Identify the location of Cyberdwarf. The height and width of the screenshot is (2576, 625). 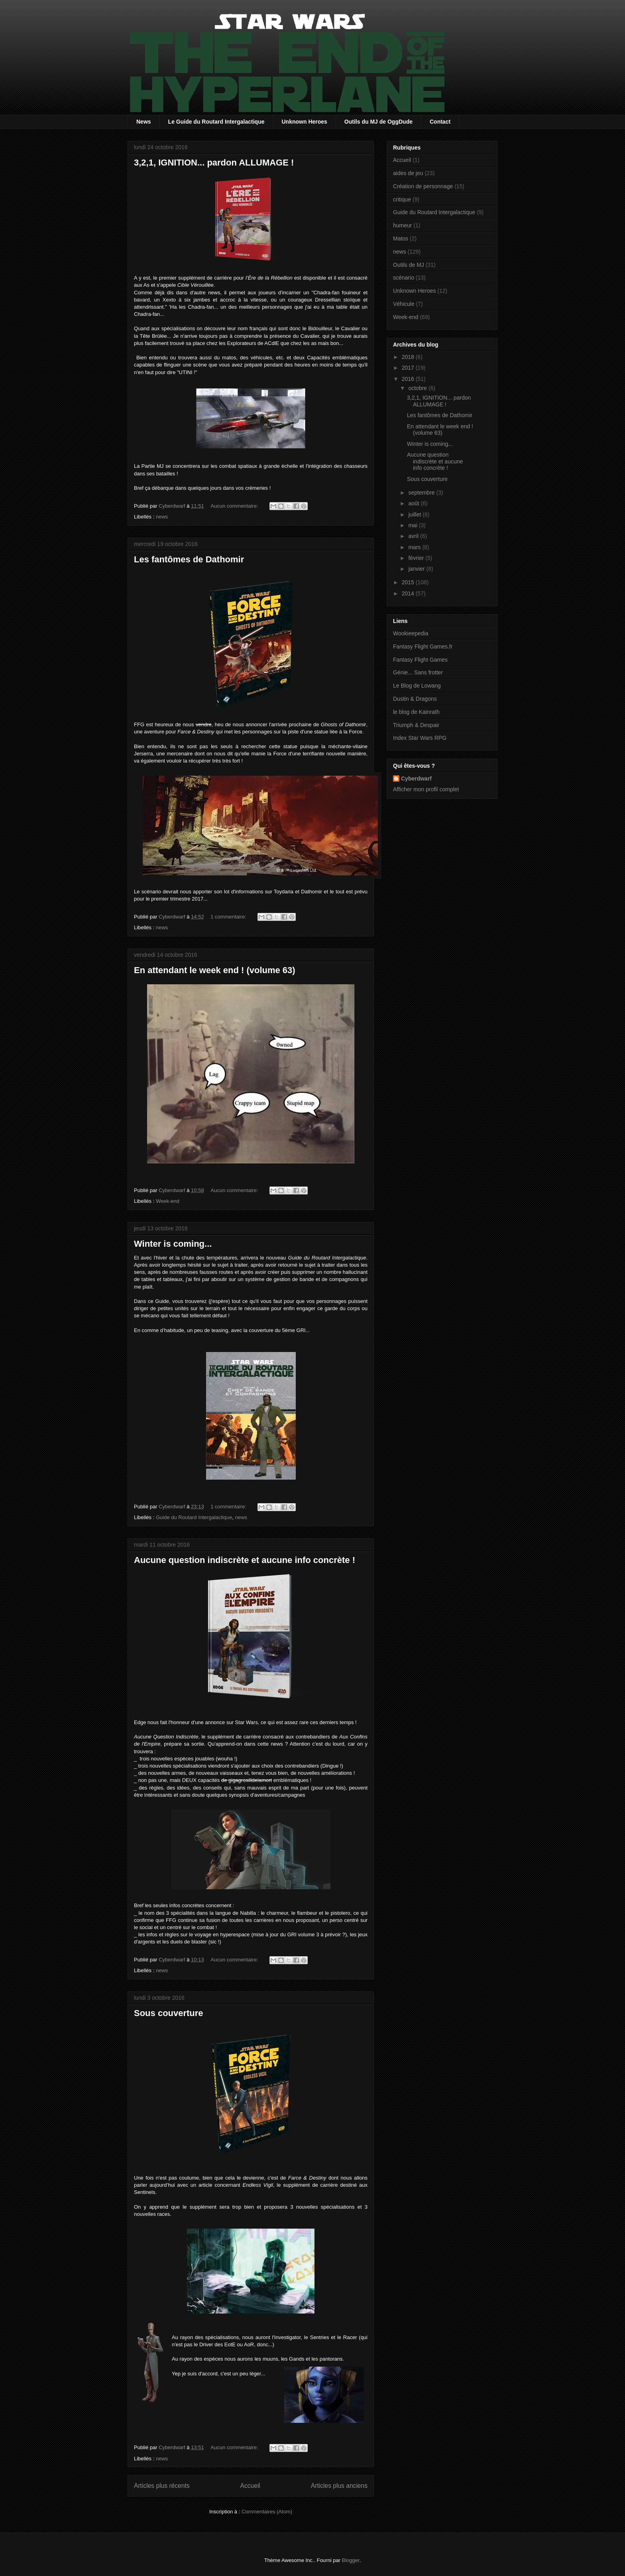
(416, 778).